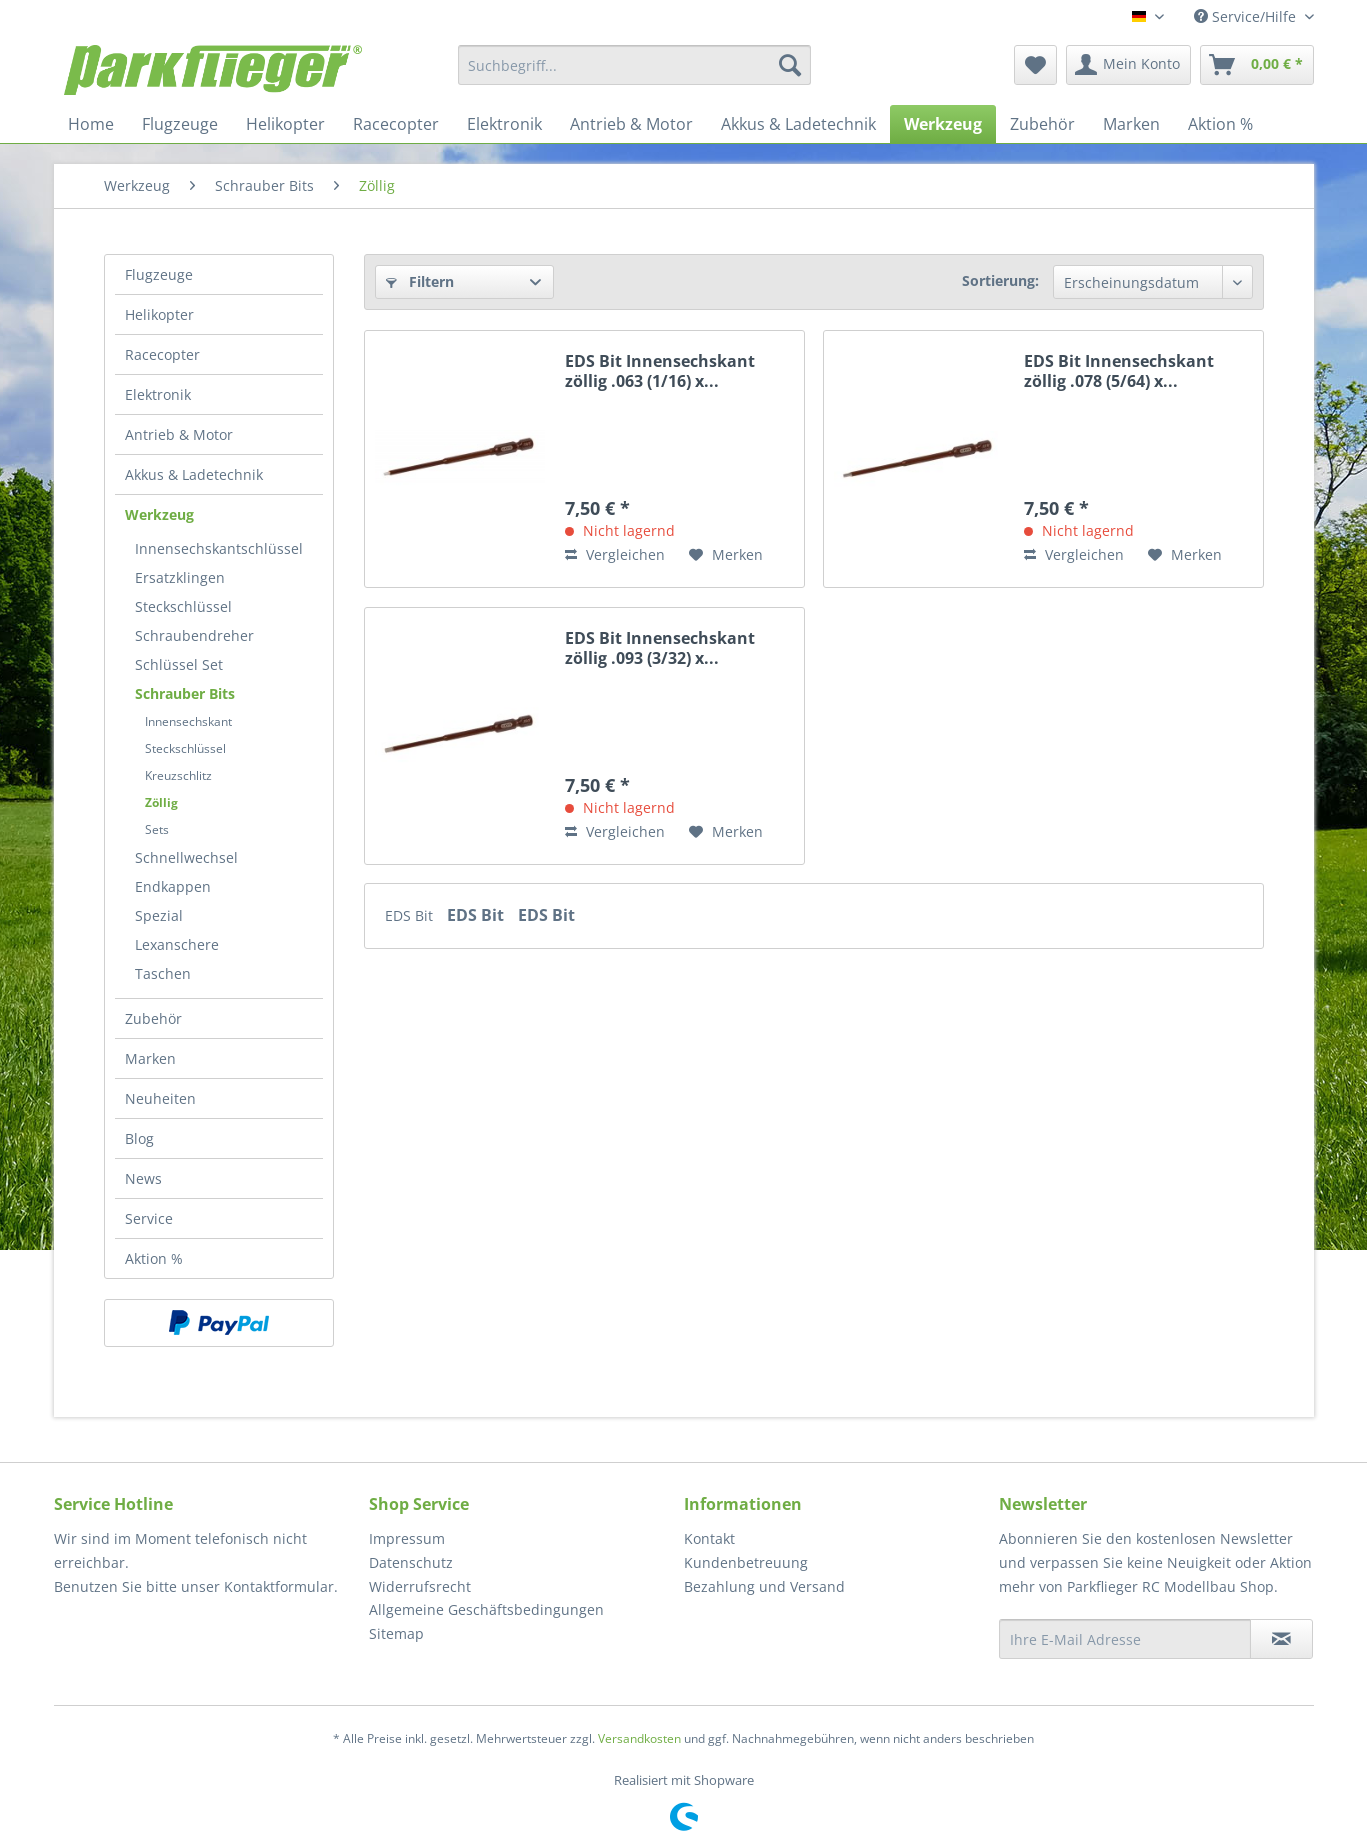 The image size is (1367, 1847). What do you see at coordinates (159, 915) in the screenshot?
I see `Spezial` at bounding box center [159, 915].